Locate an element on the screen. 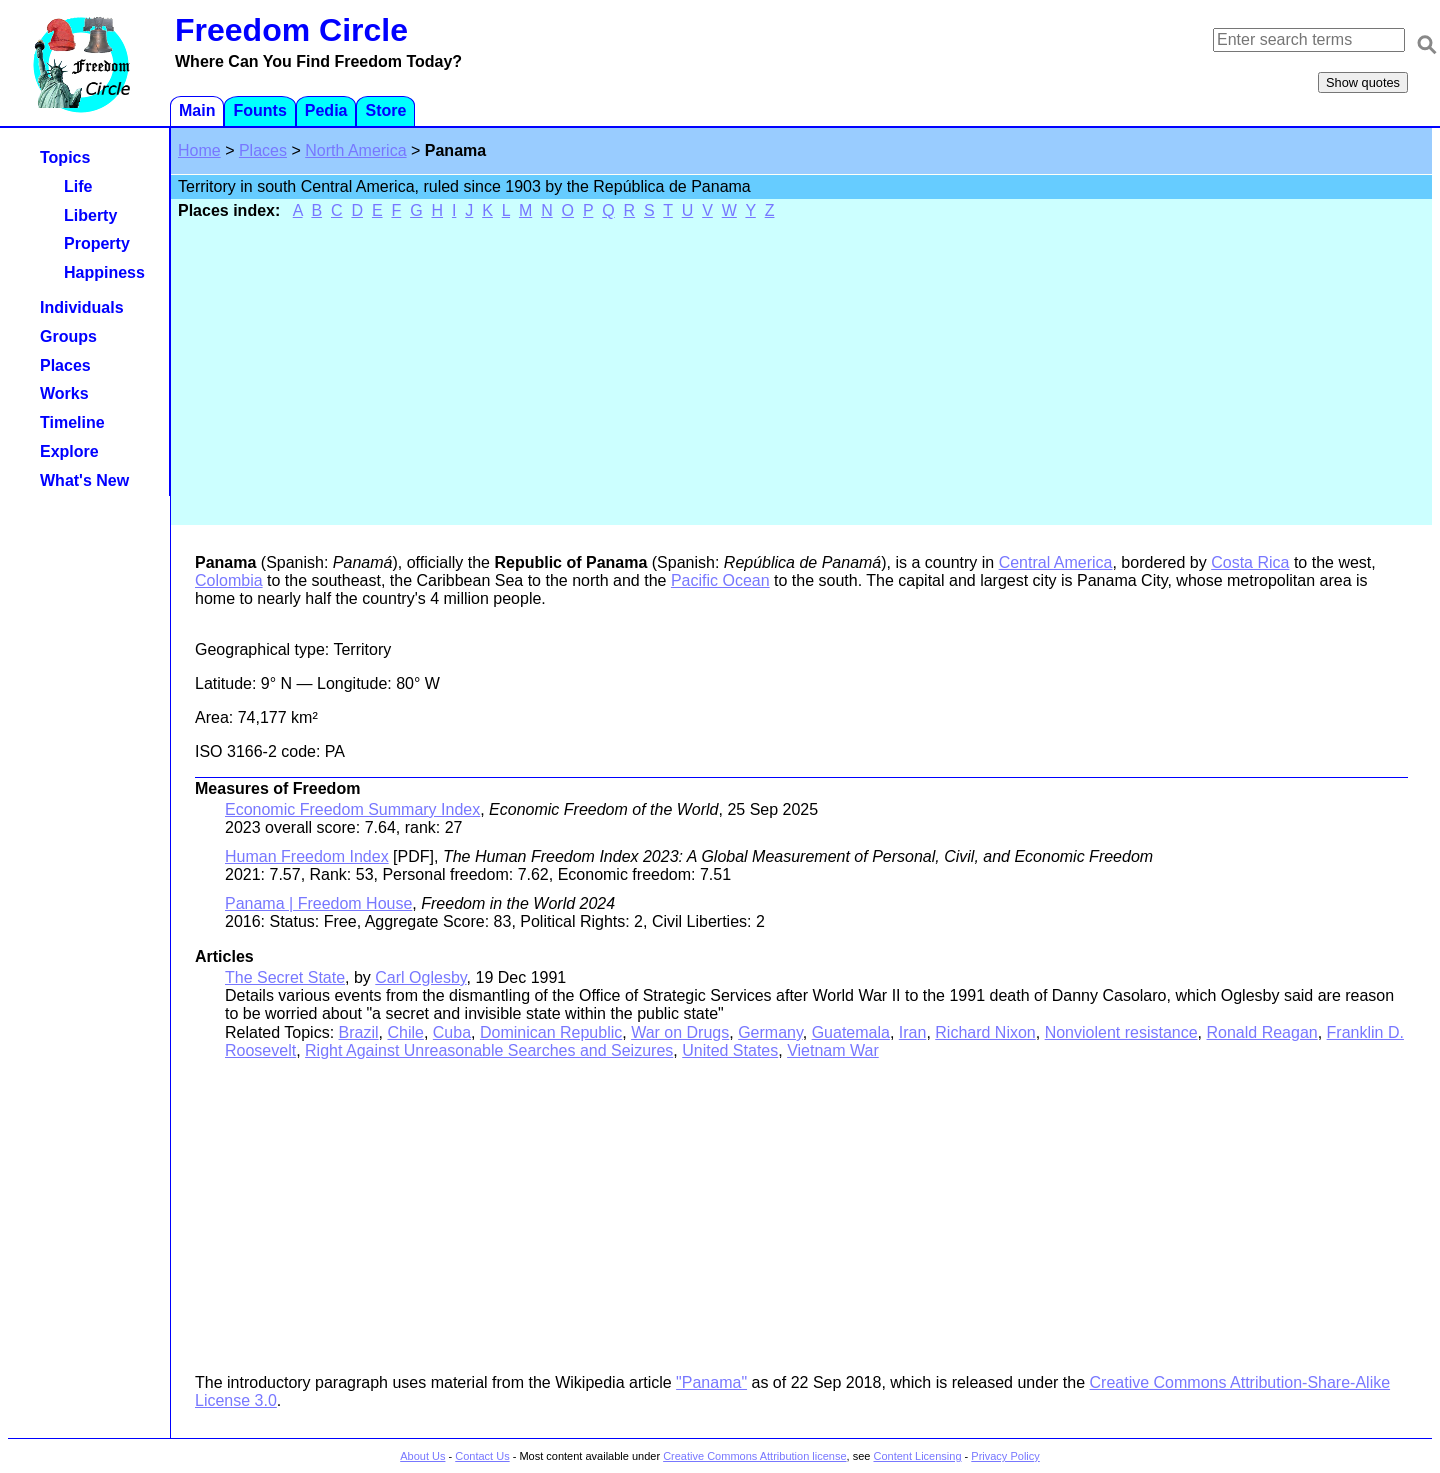  Brazil is located at coordinates (359, 1032).